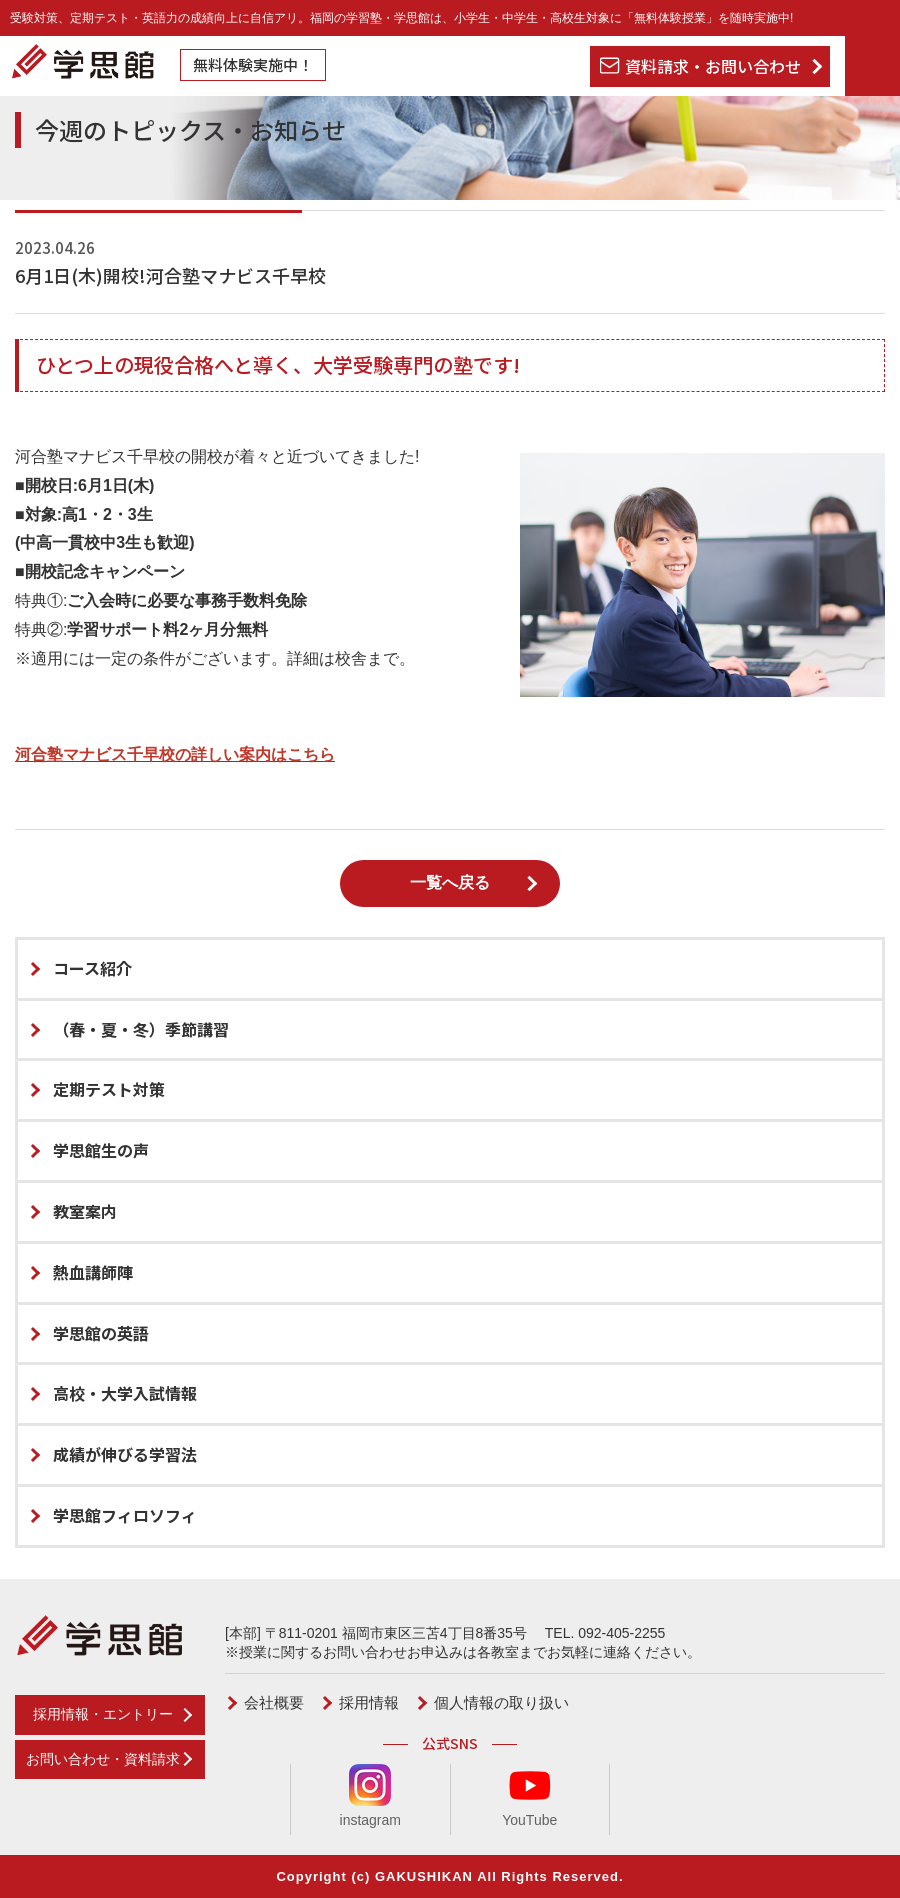 This screenshot has width=900, height=1898. Describe the element at coordinates (125, 1515) in the screenshot. I see `学思館フィロソフィ` at that location.